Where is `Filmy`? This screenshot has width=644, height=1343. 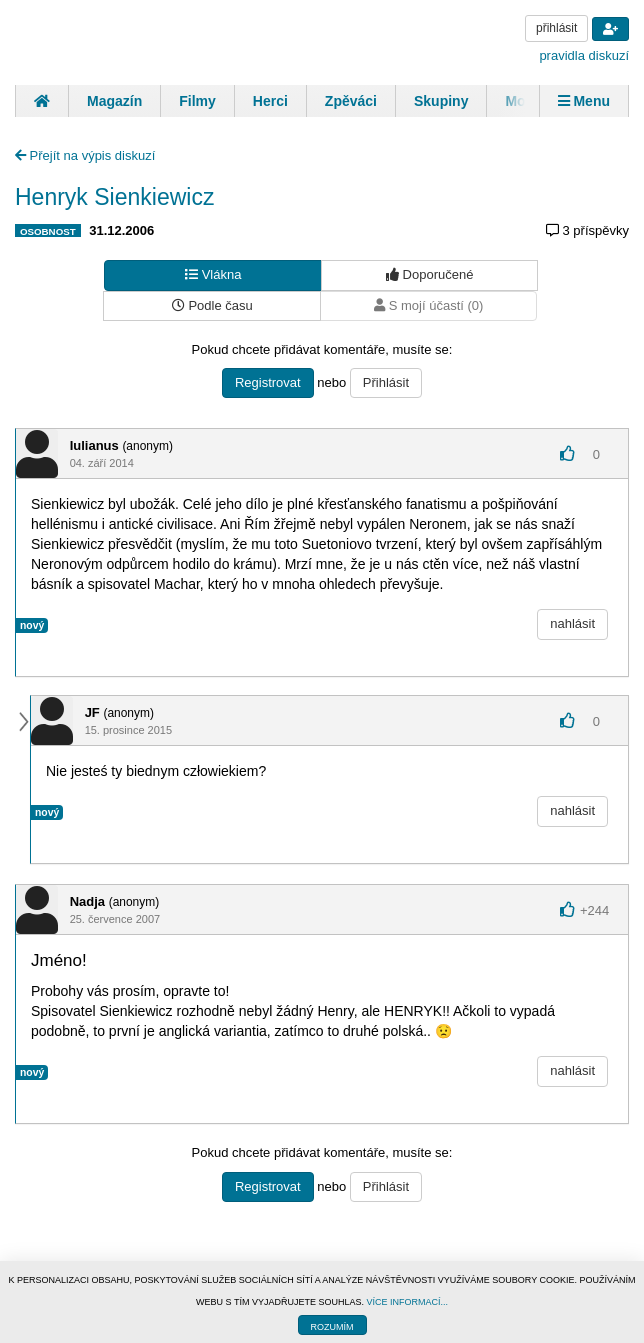 Filmy is located at coordinates (197, 101).